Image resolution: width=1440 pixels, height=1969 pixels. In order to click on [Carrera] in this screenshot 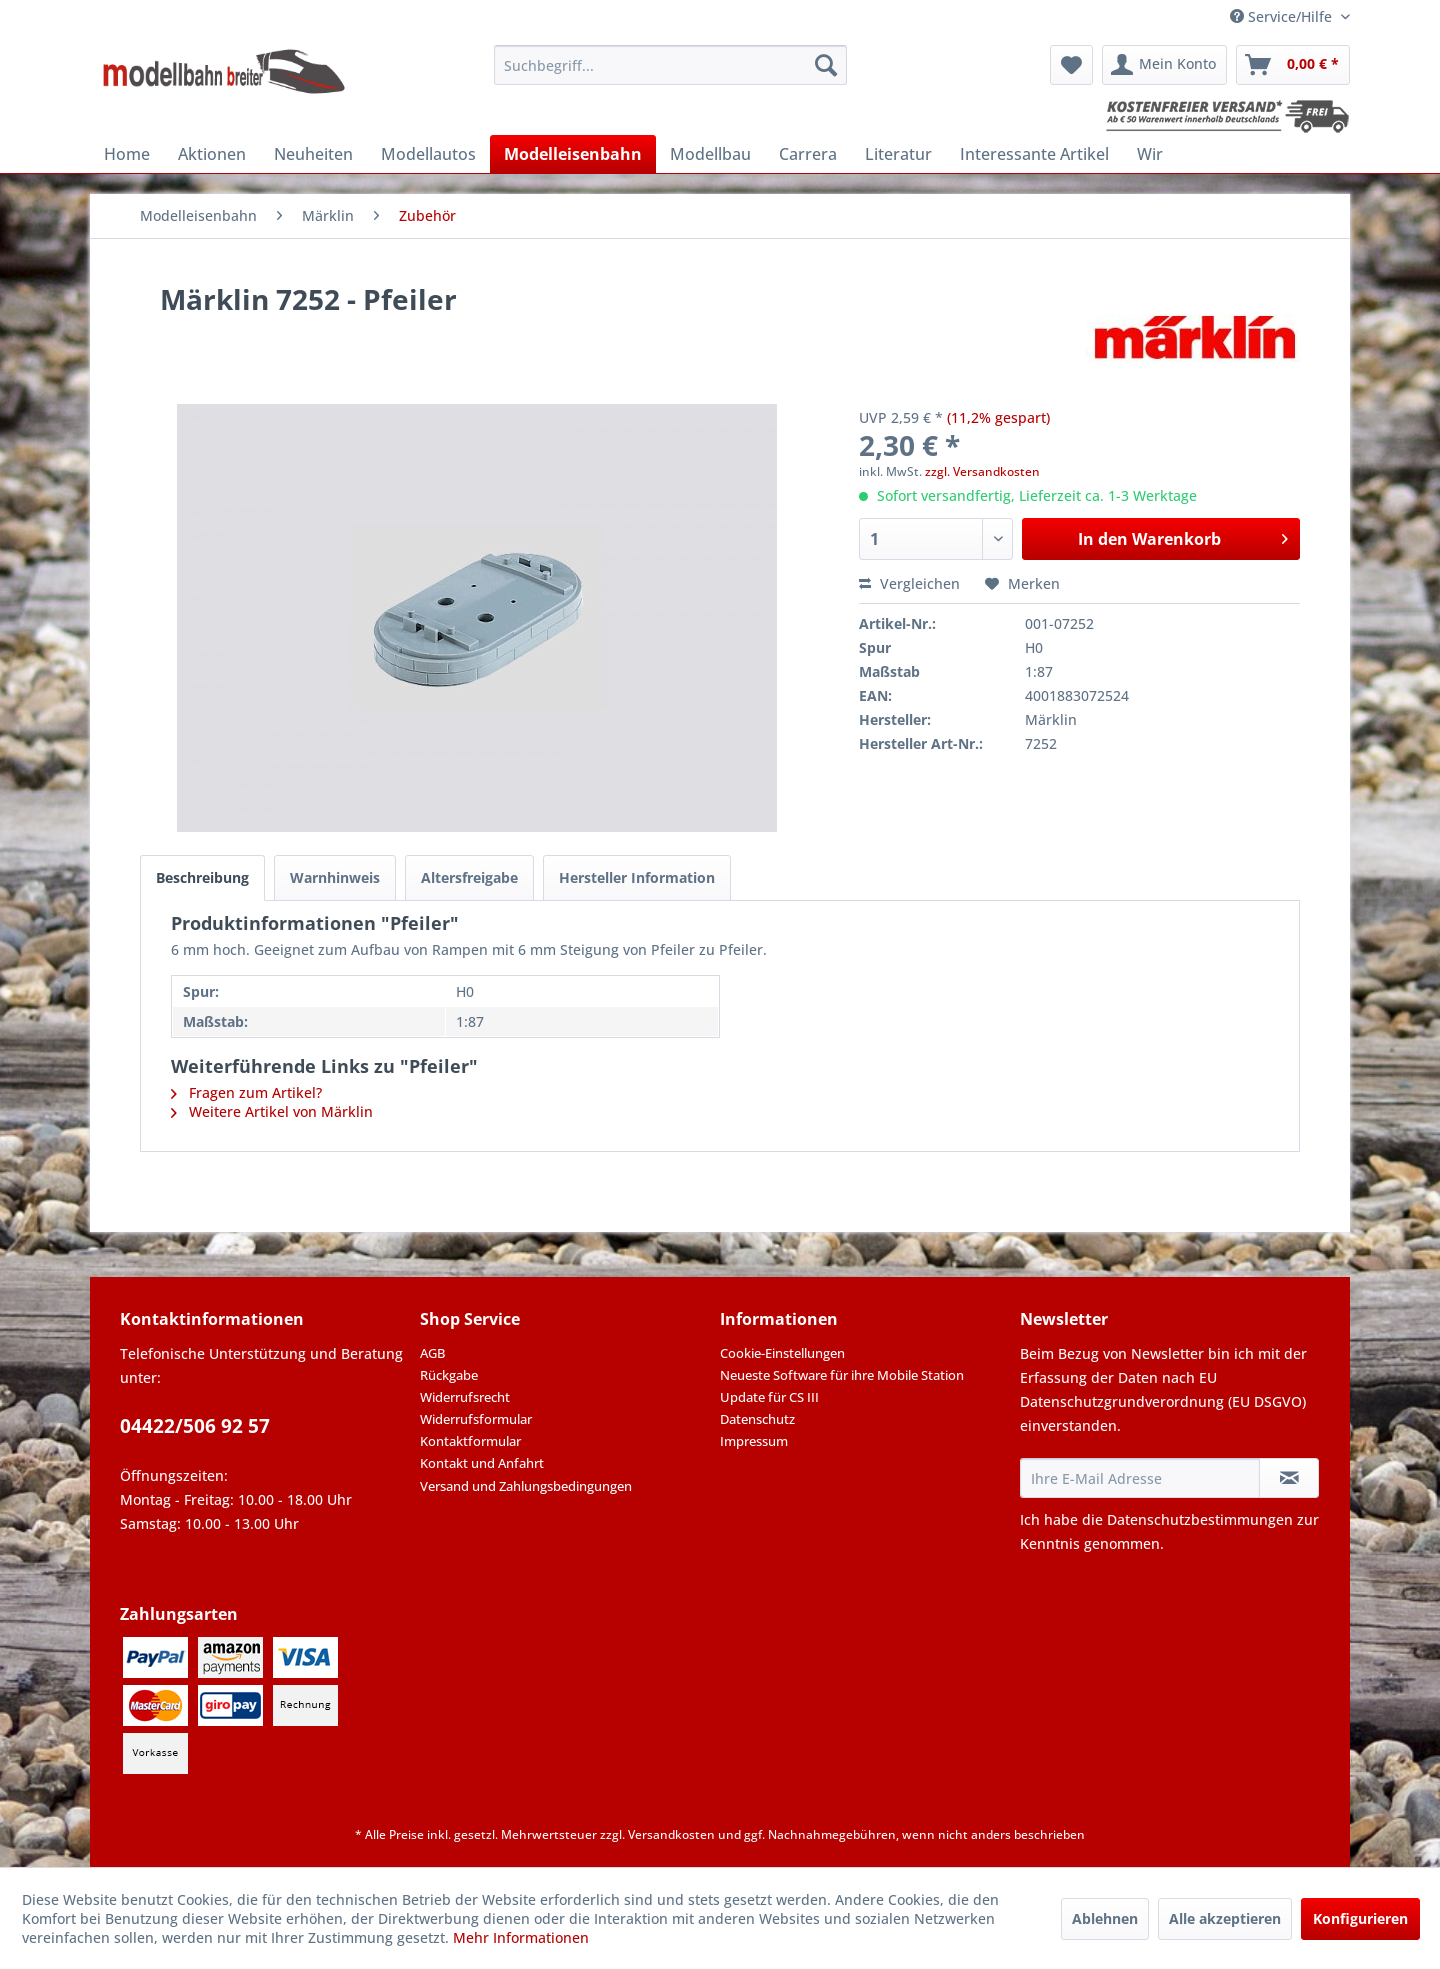, I will do `click(808, 154)`.